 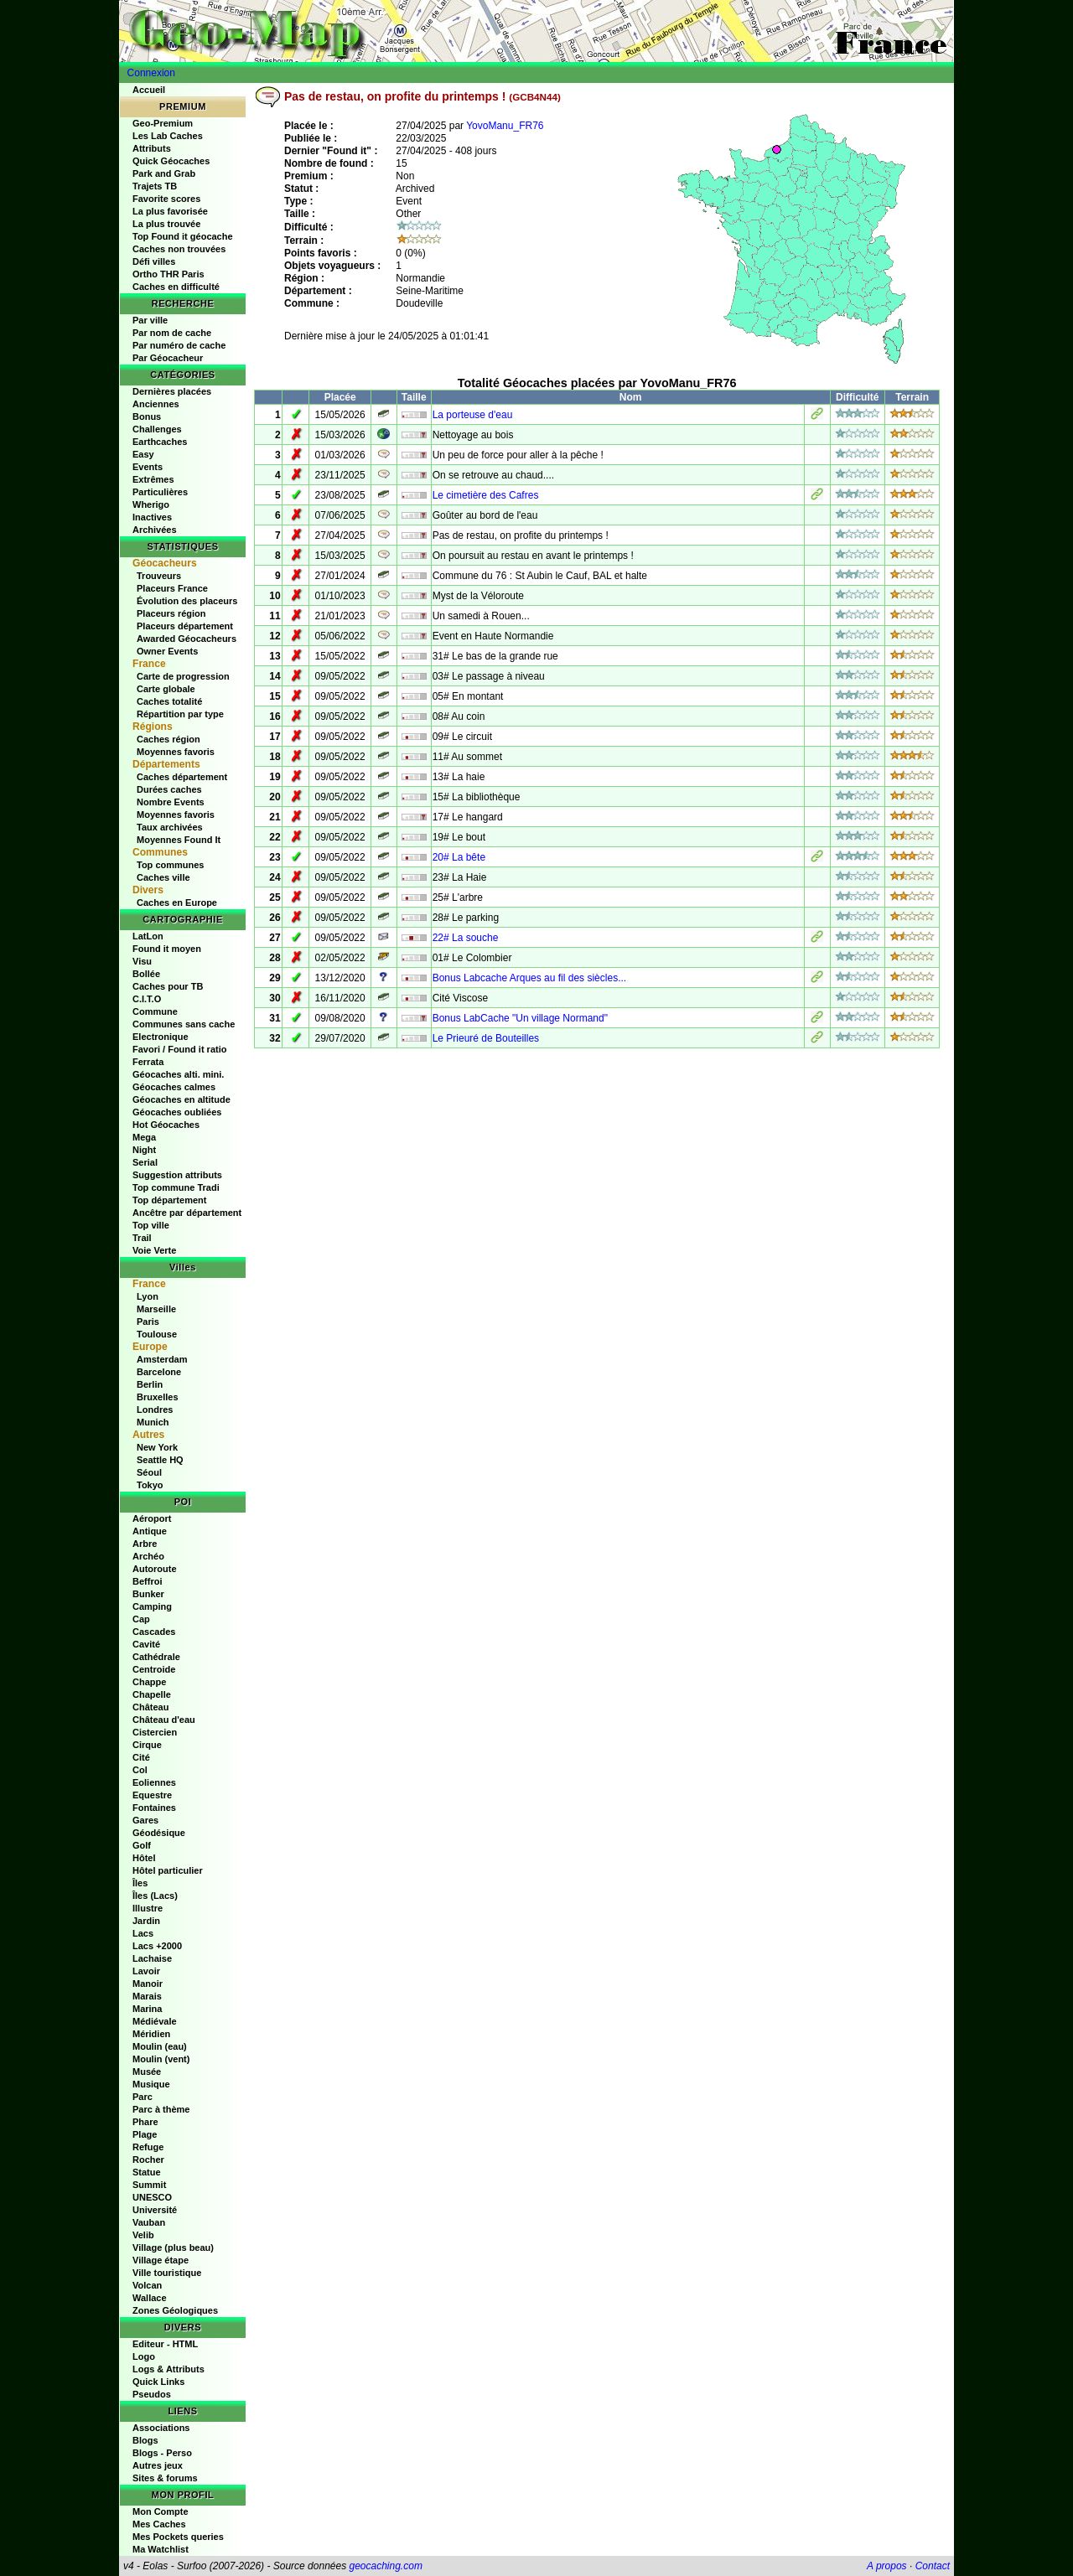 I want to click on Rocher, so click(x=148, y=2159).